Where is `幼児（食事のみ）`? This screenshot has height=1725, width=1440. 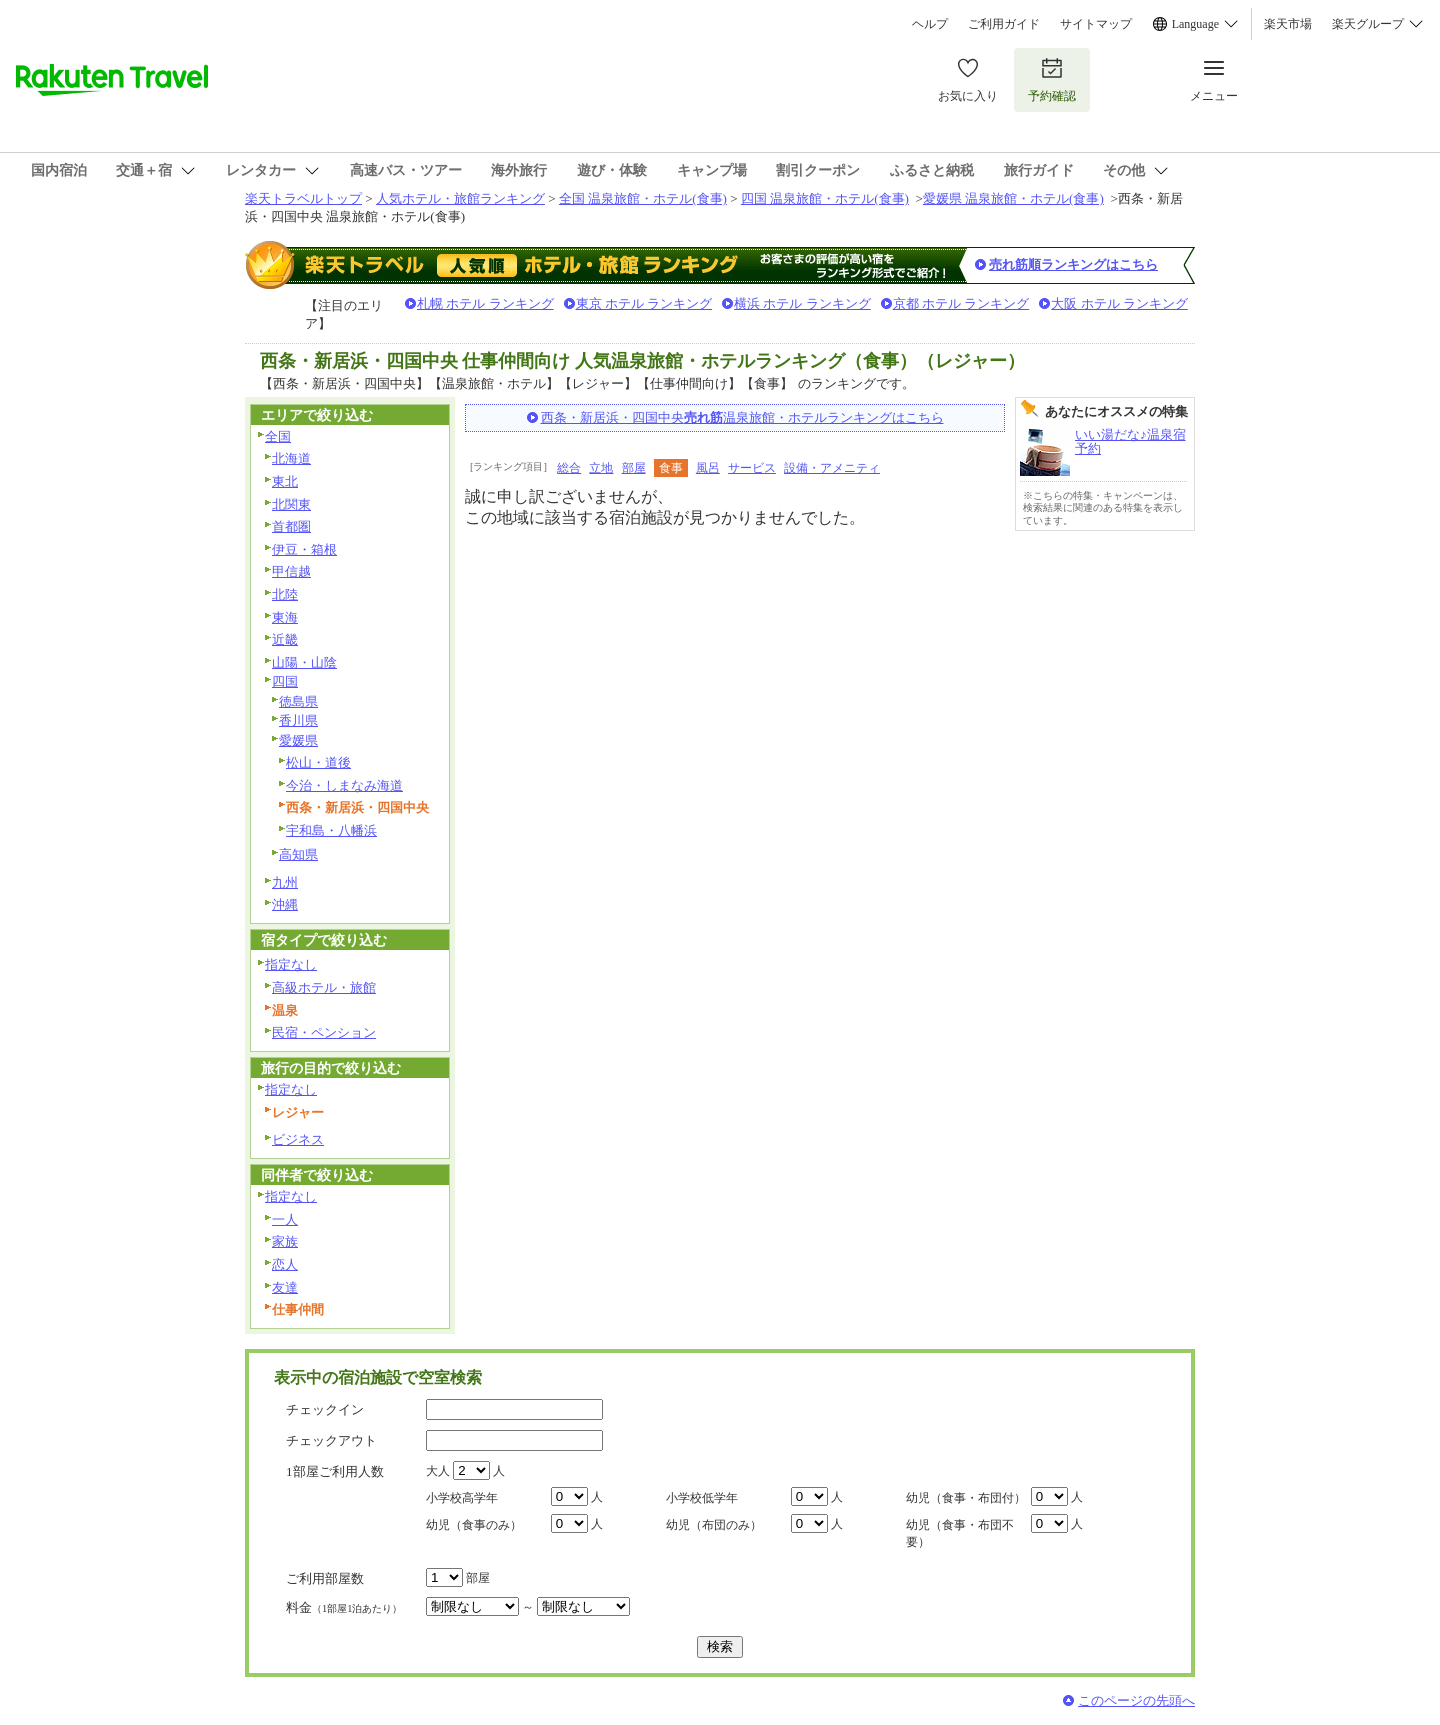
幼児（食事のみ） is located at coordinates (474, 1525).